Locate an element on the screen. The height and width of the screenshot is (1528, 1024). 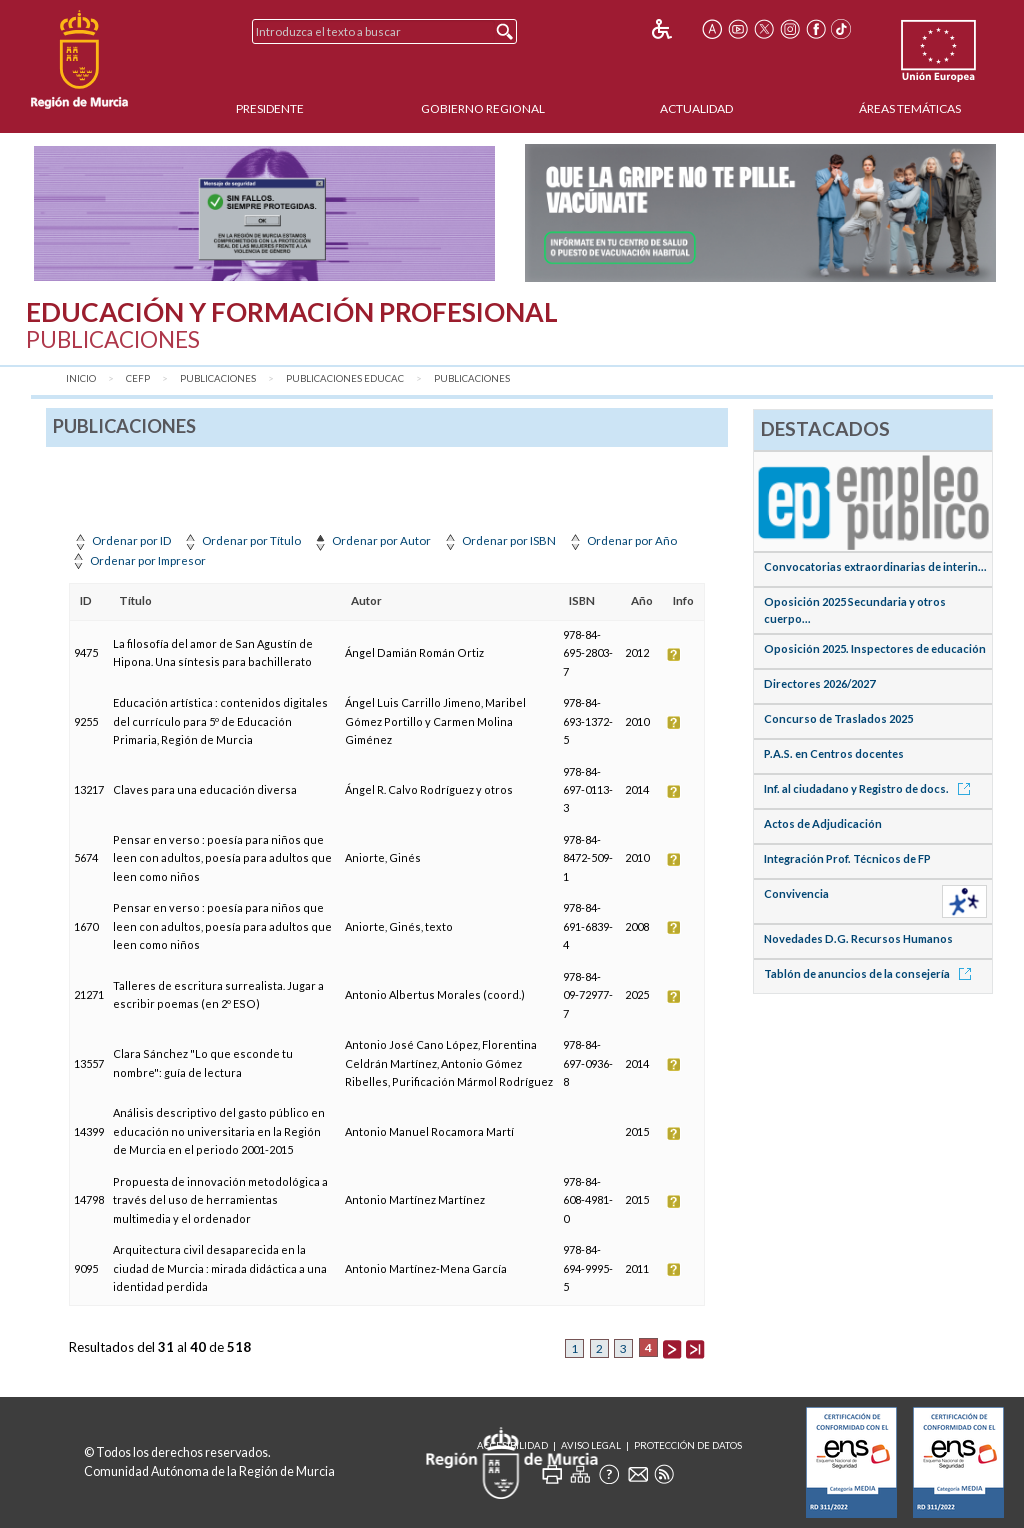
Concurso de Traslados 2025 is located at coordinates (838, 718).